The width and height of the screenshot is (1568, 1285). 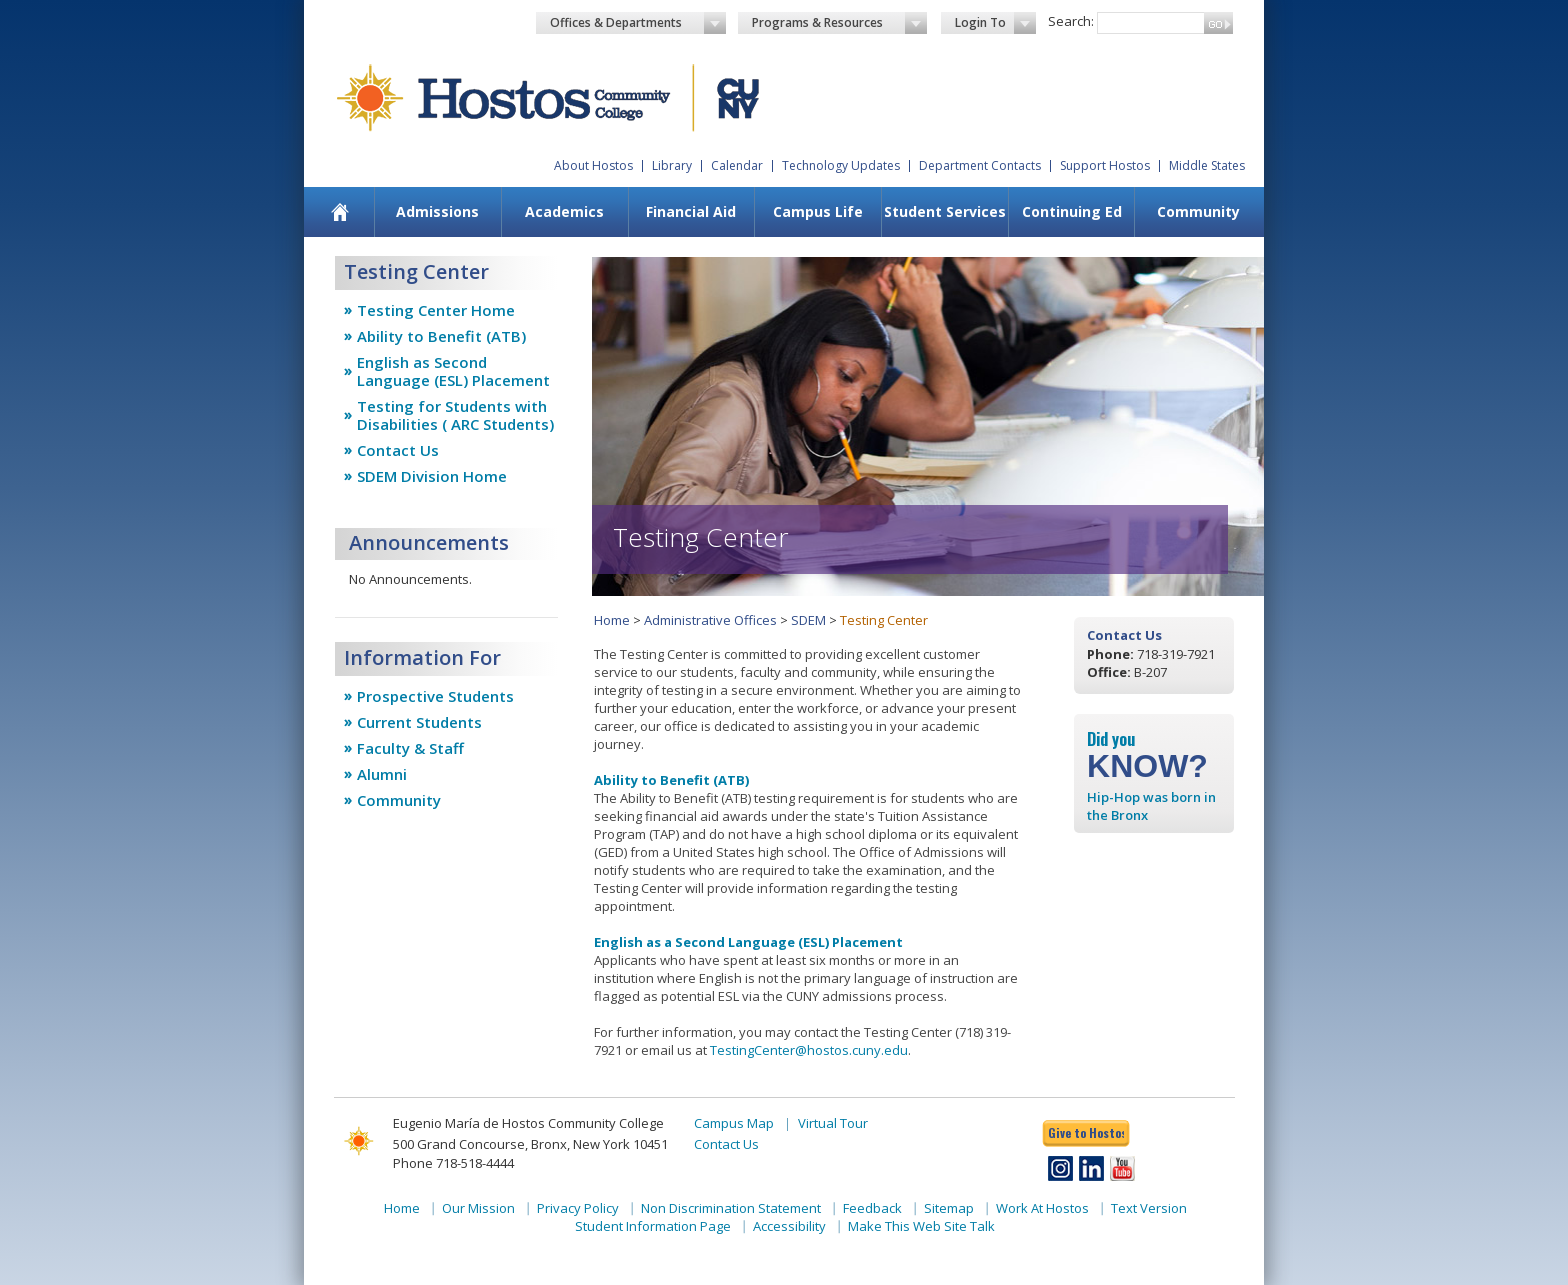 I want to click on Alumni, so click(x=382, y=774).